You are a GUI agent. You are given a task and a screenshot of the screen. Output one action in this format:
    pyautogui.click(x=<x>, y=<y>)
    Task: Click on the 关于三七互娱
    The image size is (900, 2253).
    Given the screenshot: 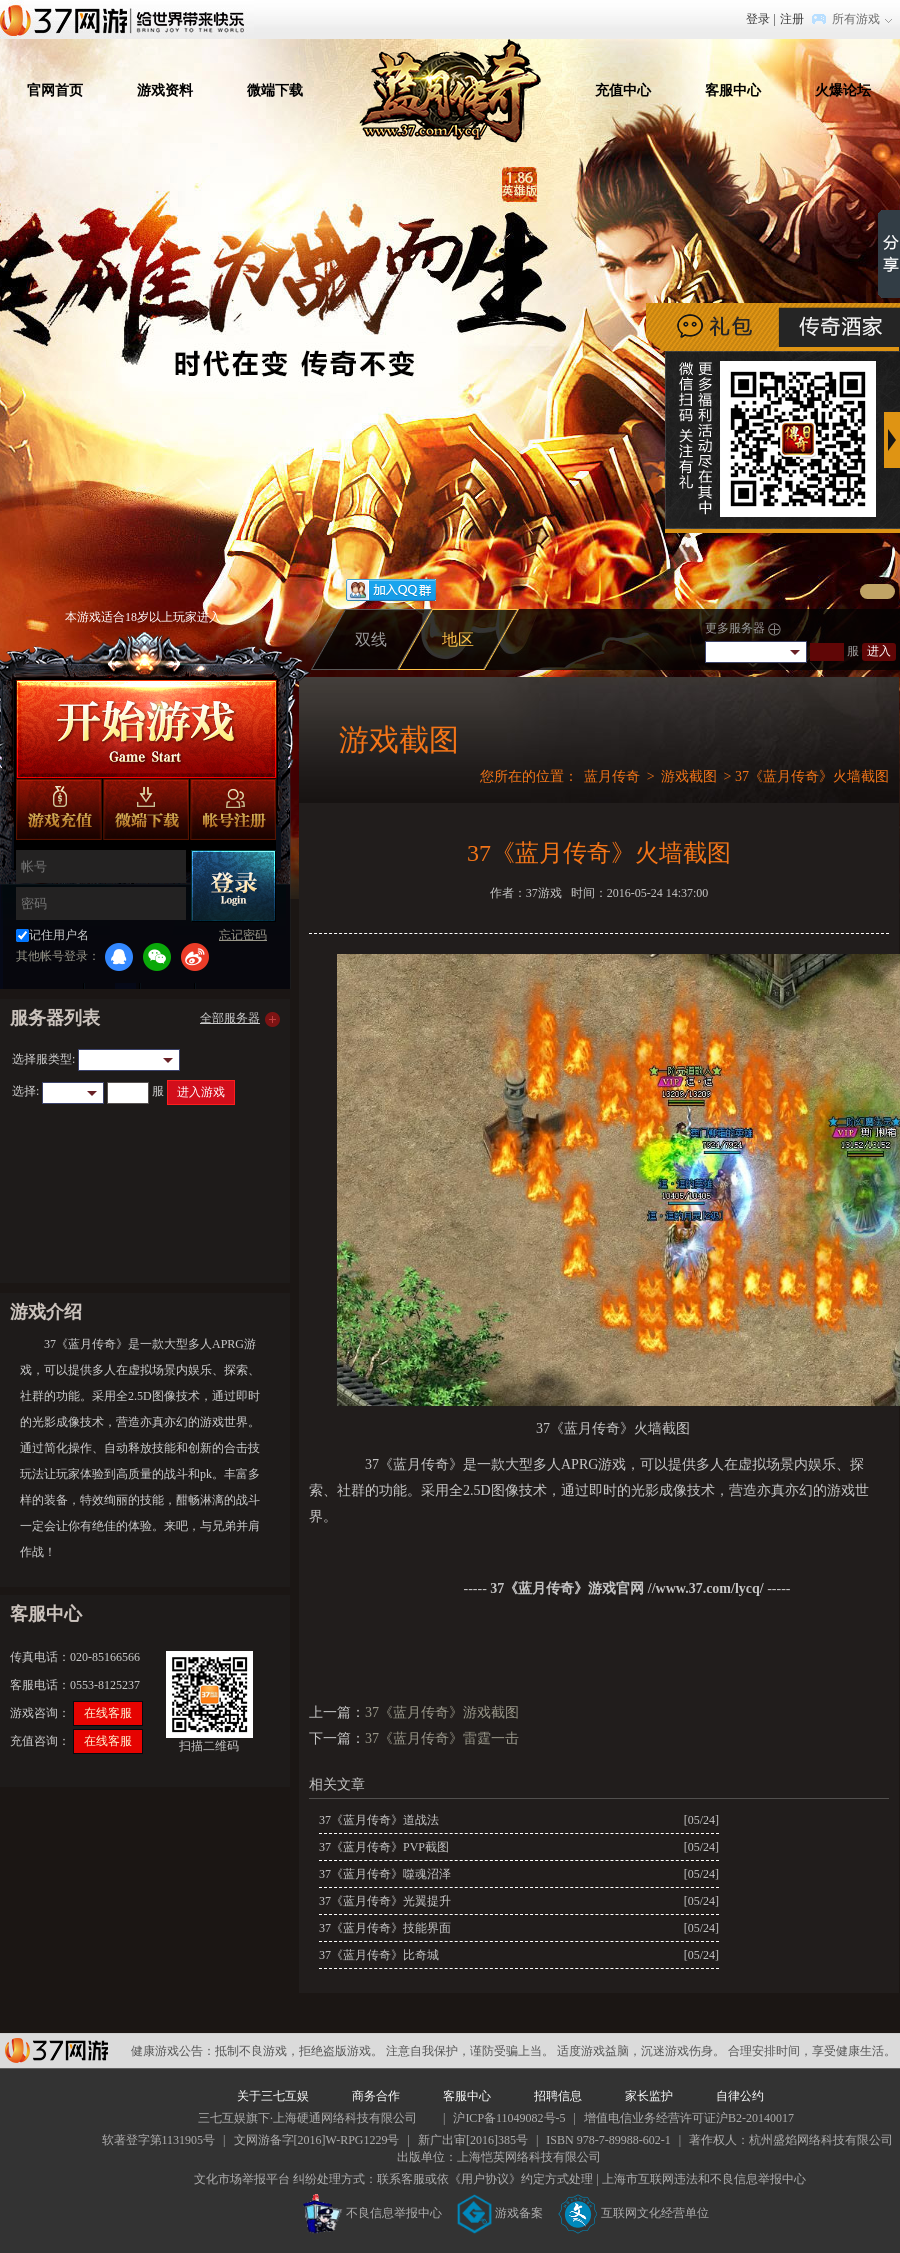 What is the action you would take?
    pyautogui.click(x=273, y=2096)
    